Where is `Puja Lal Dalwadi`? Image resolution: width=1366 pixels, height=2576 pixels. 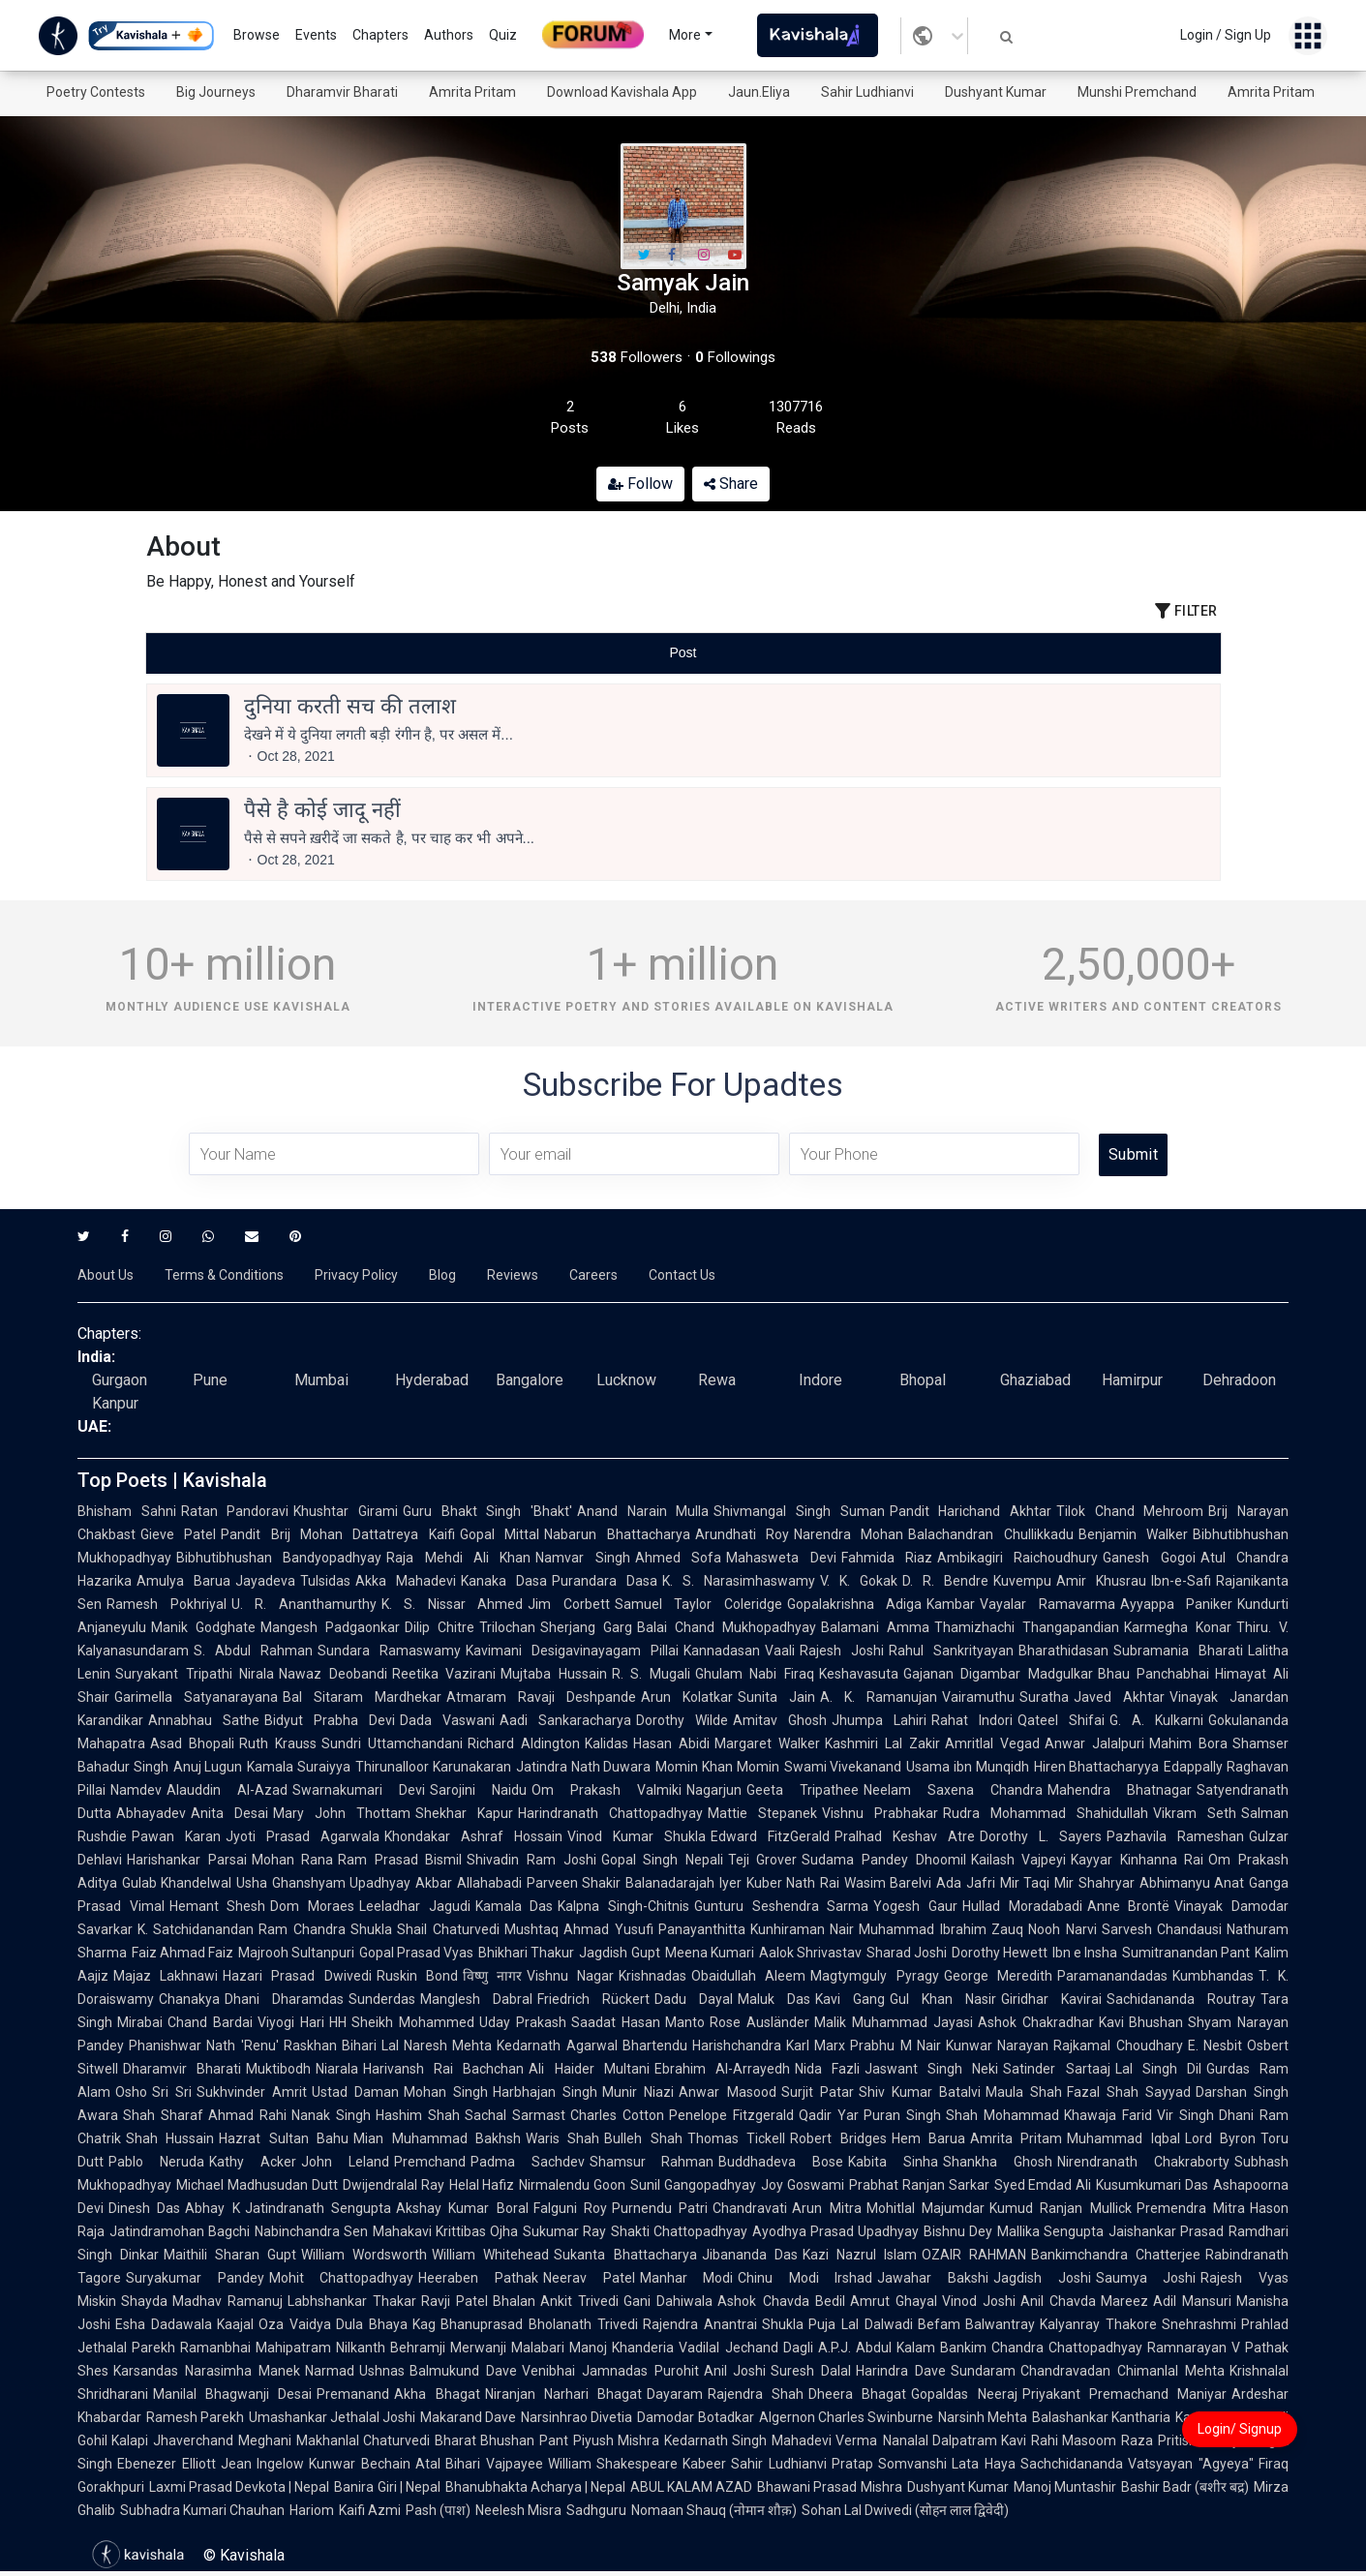 Puja Lal Dalwadi is located at coordinates (860, 2324).